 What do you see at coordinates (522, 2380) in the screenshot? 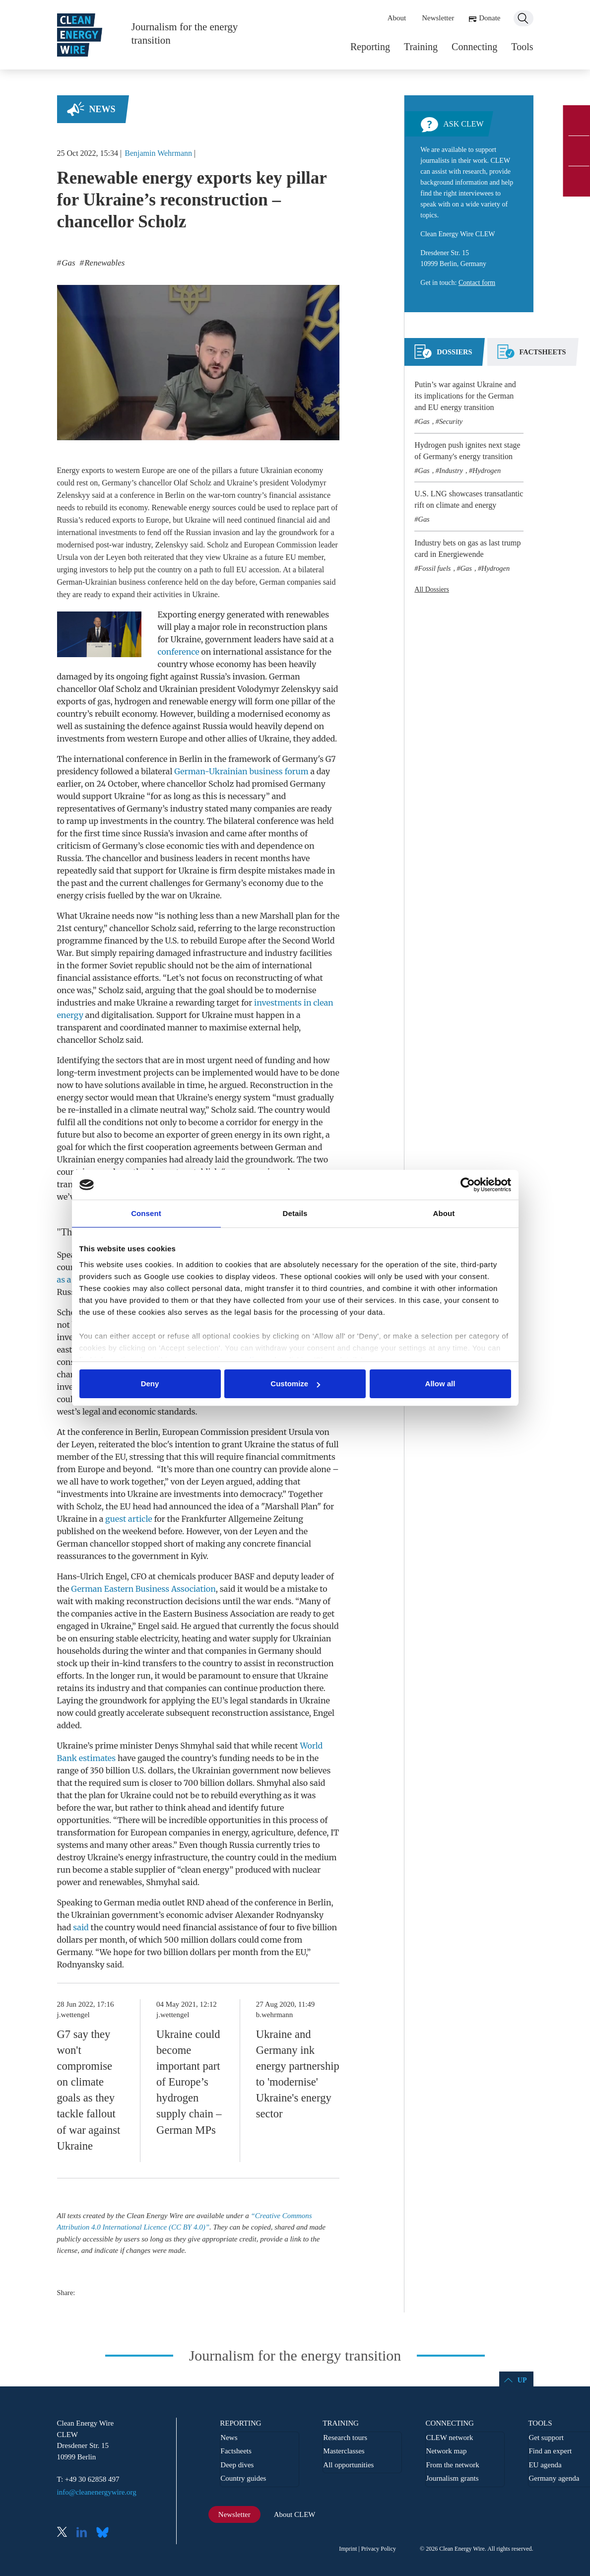
I see `Up` at bounding box center [522, 2380].